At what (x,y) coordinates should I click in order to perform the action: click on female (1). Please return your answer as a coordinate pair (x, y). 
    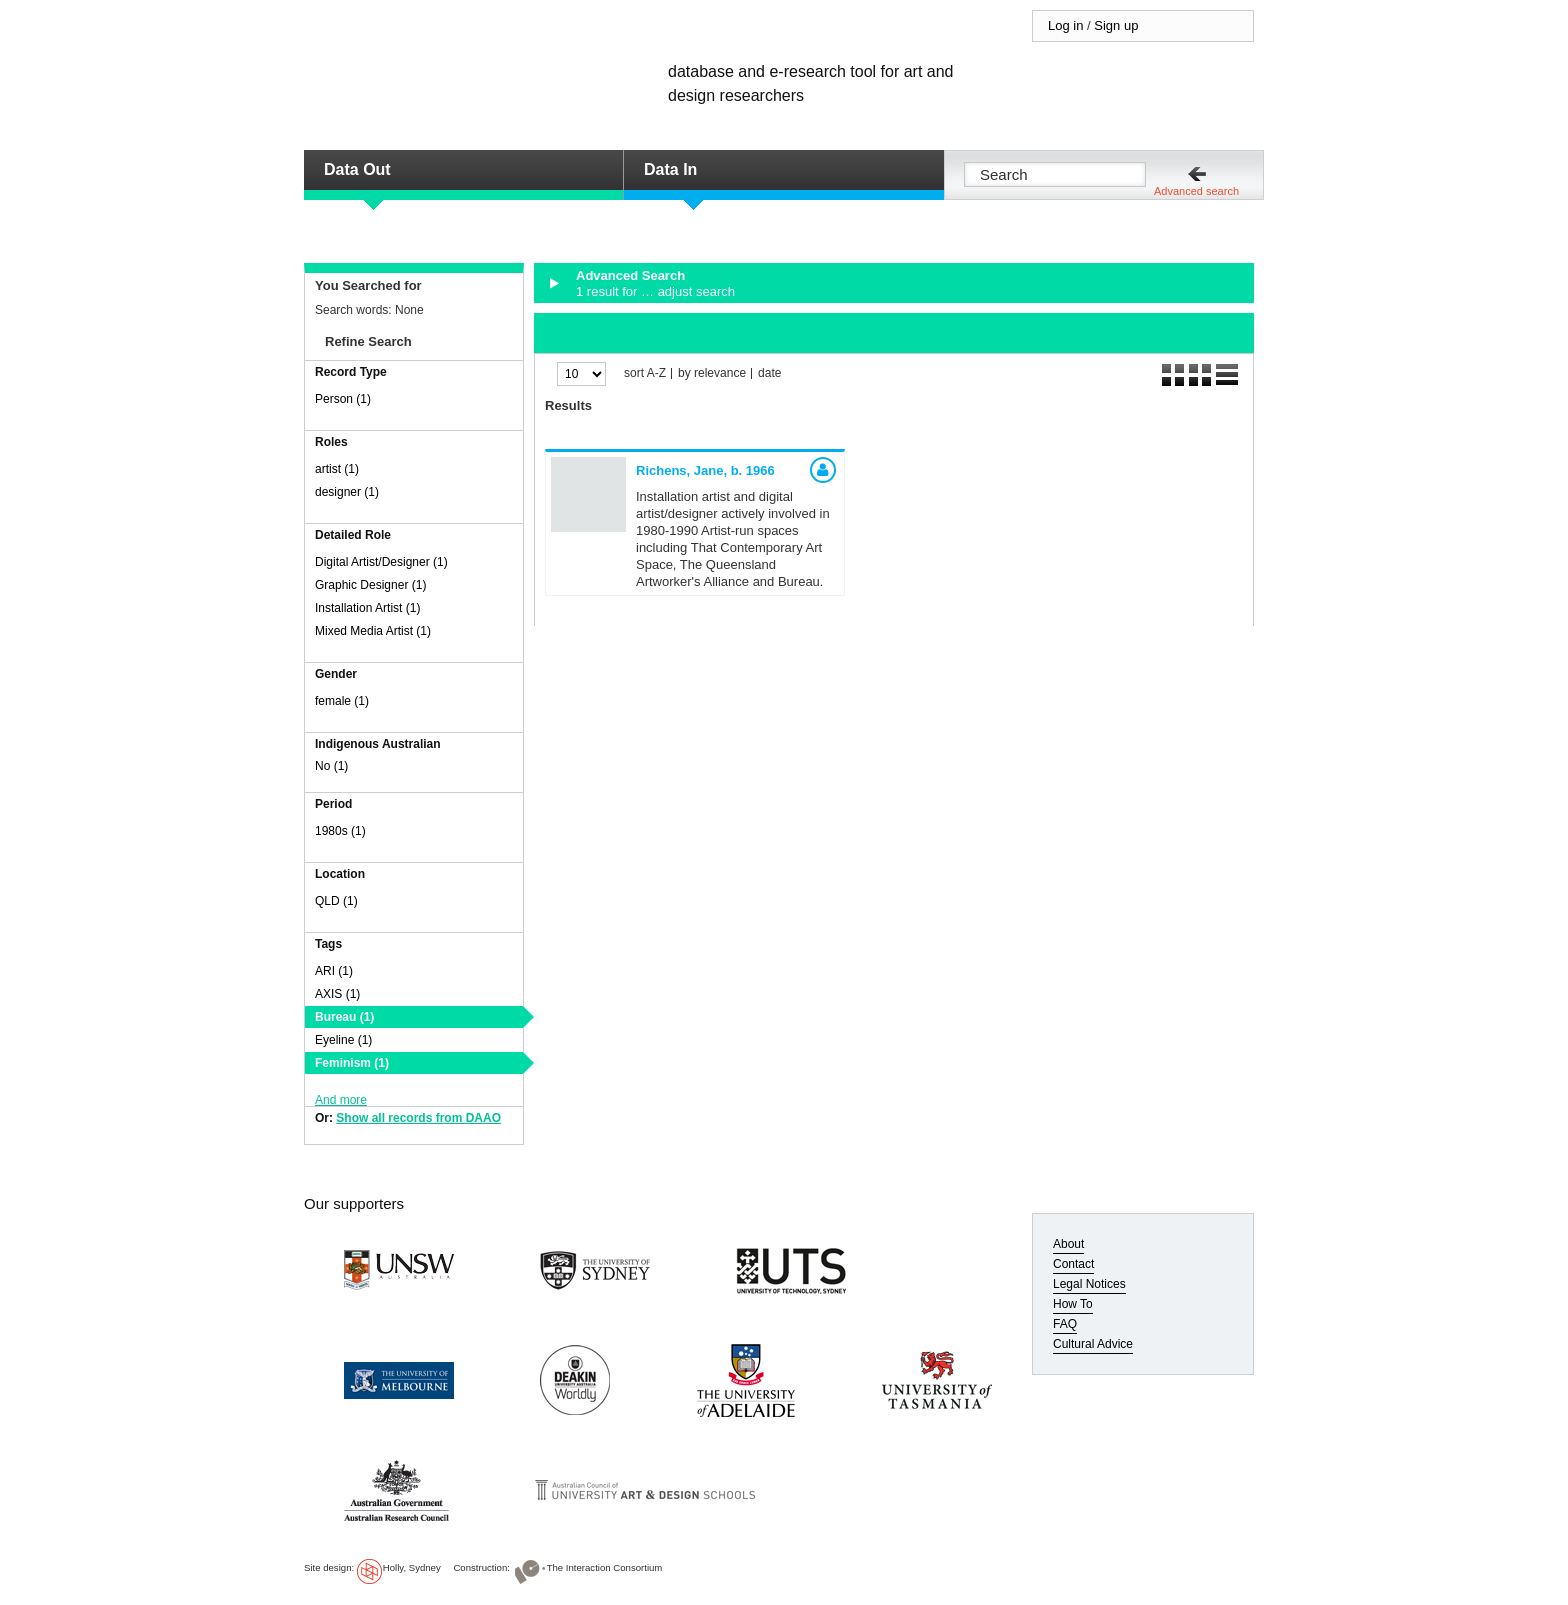
    Looking at the image, I should click on (342, 701).